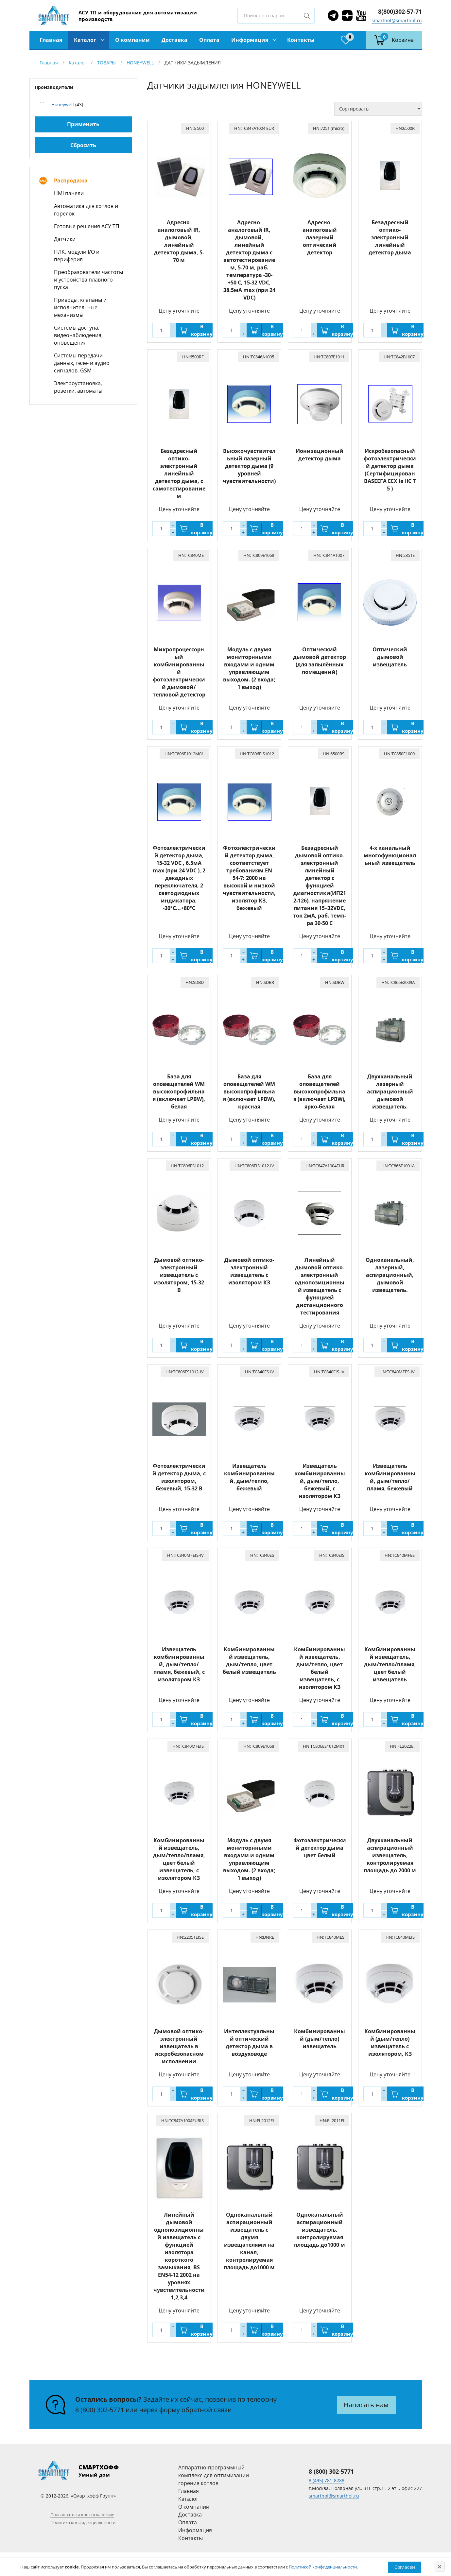  I want to click on В корзину, so click(202, 330).